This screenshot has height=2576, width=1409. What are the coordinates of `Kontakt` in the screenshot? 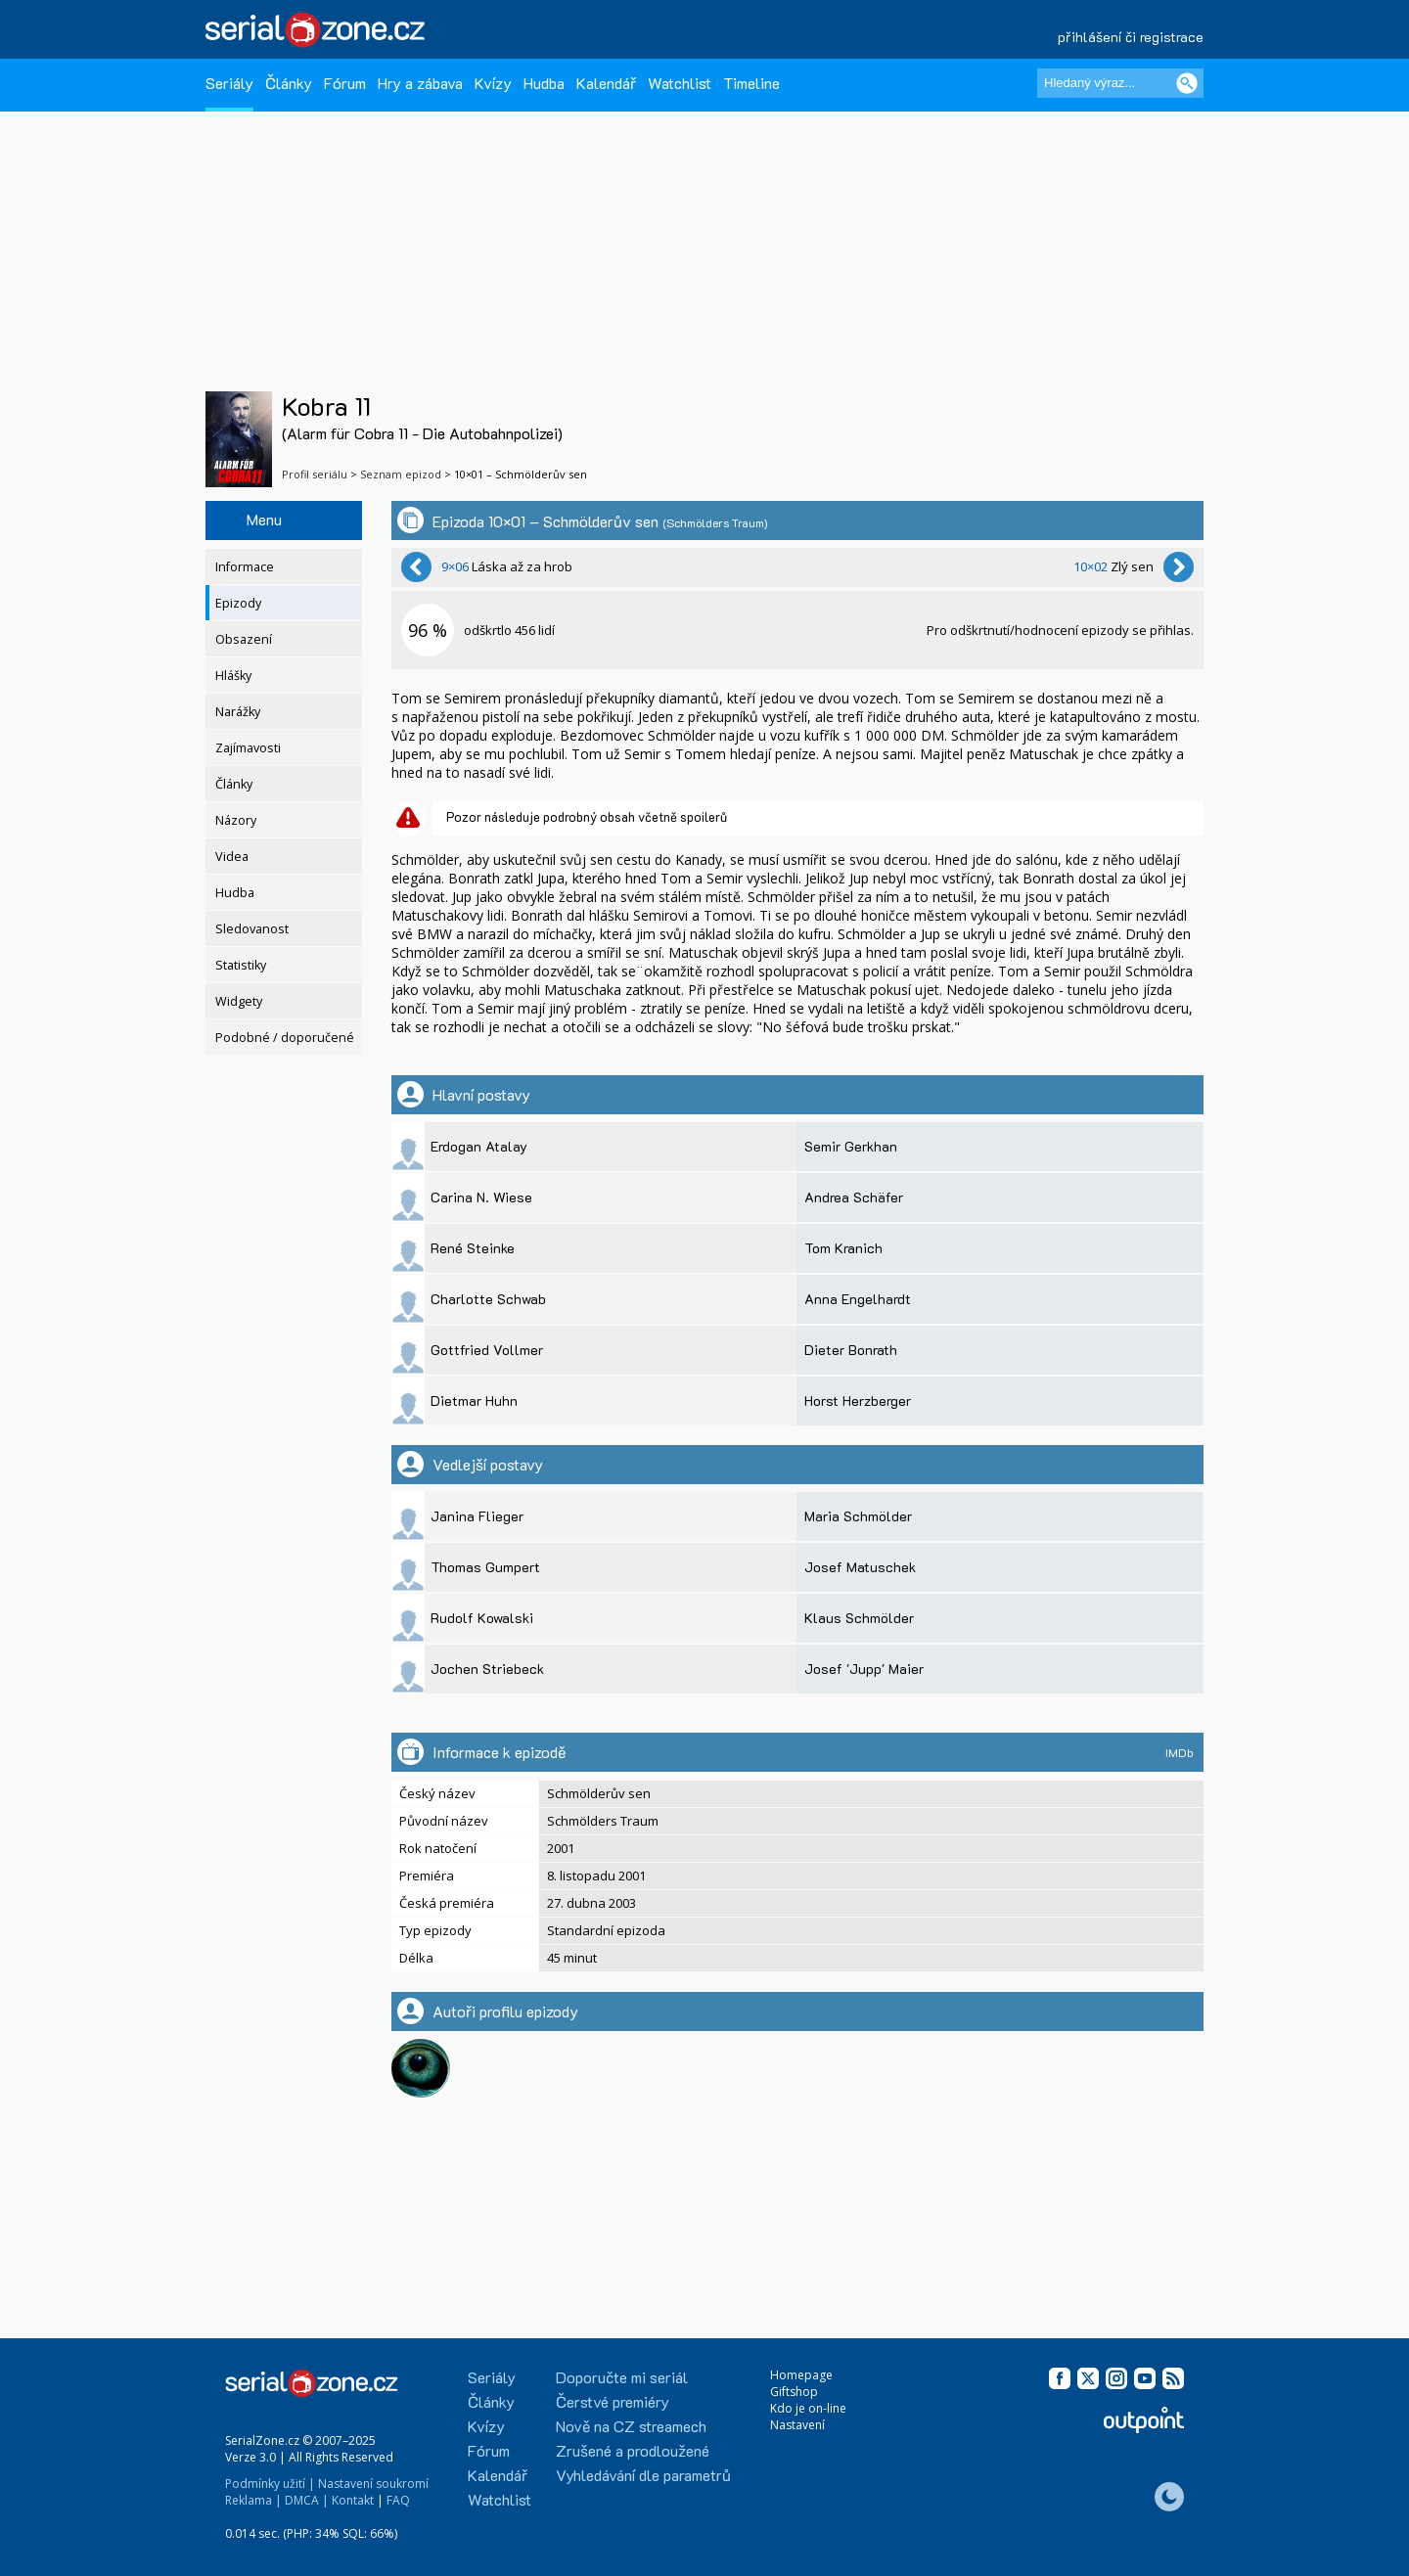 It's located at (353, 2500).